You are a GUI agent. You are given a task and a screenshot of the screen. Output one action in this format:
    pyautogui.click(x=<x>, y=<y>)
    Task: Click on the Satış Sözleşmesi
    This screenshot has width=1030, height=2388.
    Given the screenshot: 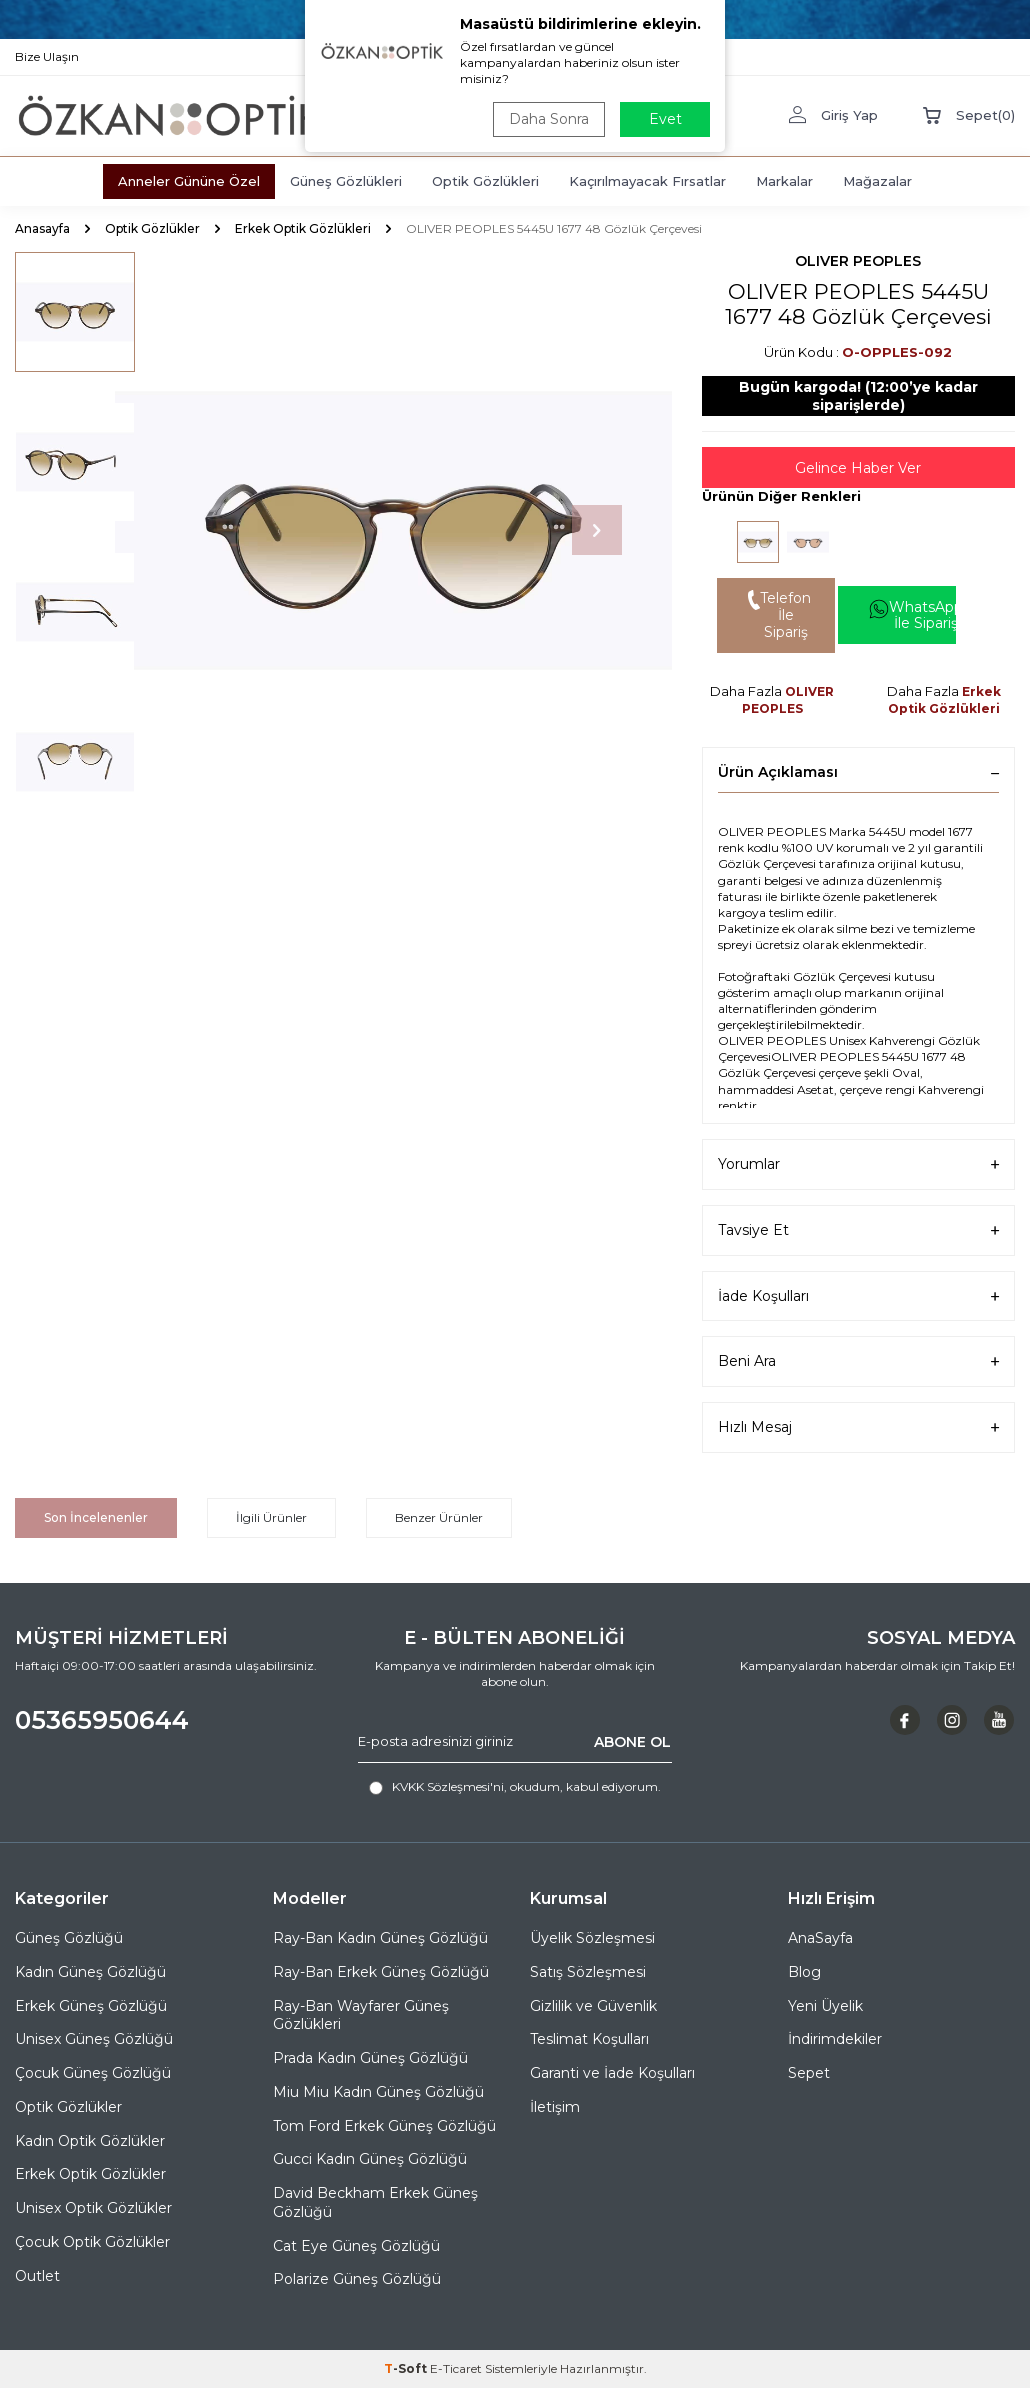 What is the action you would take?
    pyautogui.click(x=588, y=1972)
    